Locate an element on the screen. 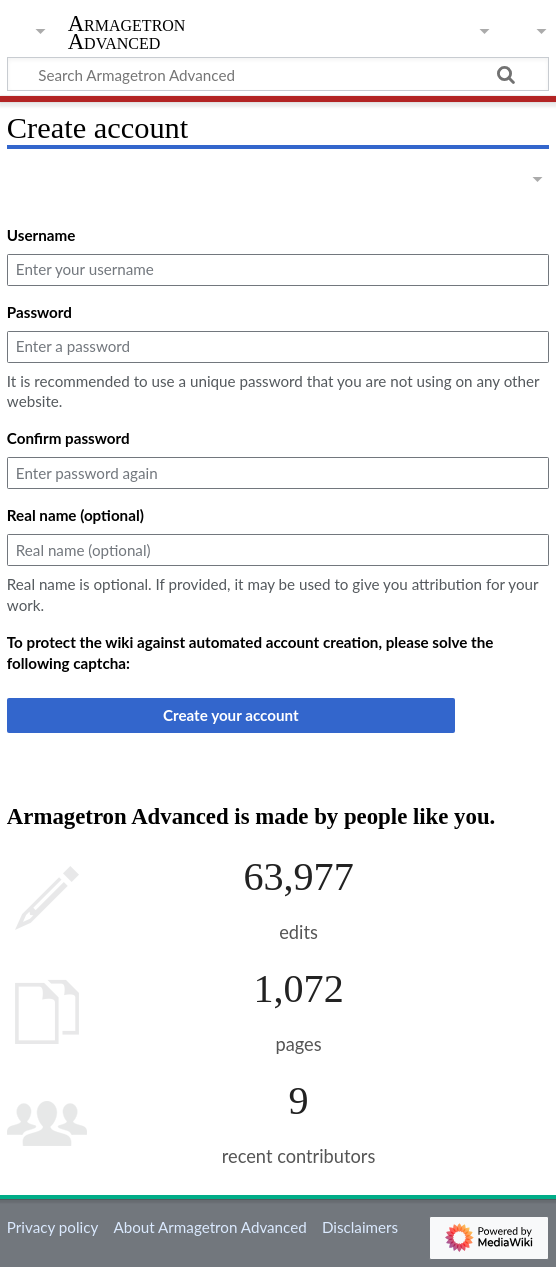  Create your account is located at coordinates (231, 715).